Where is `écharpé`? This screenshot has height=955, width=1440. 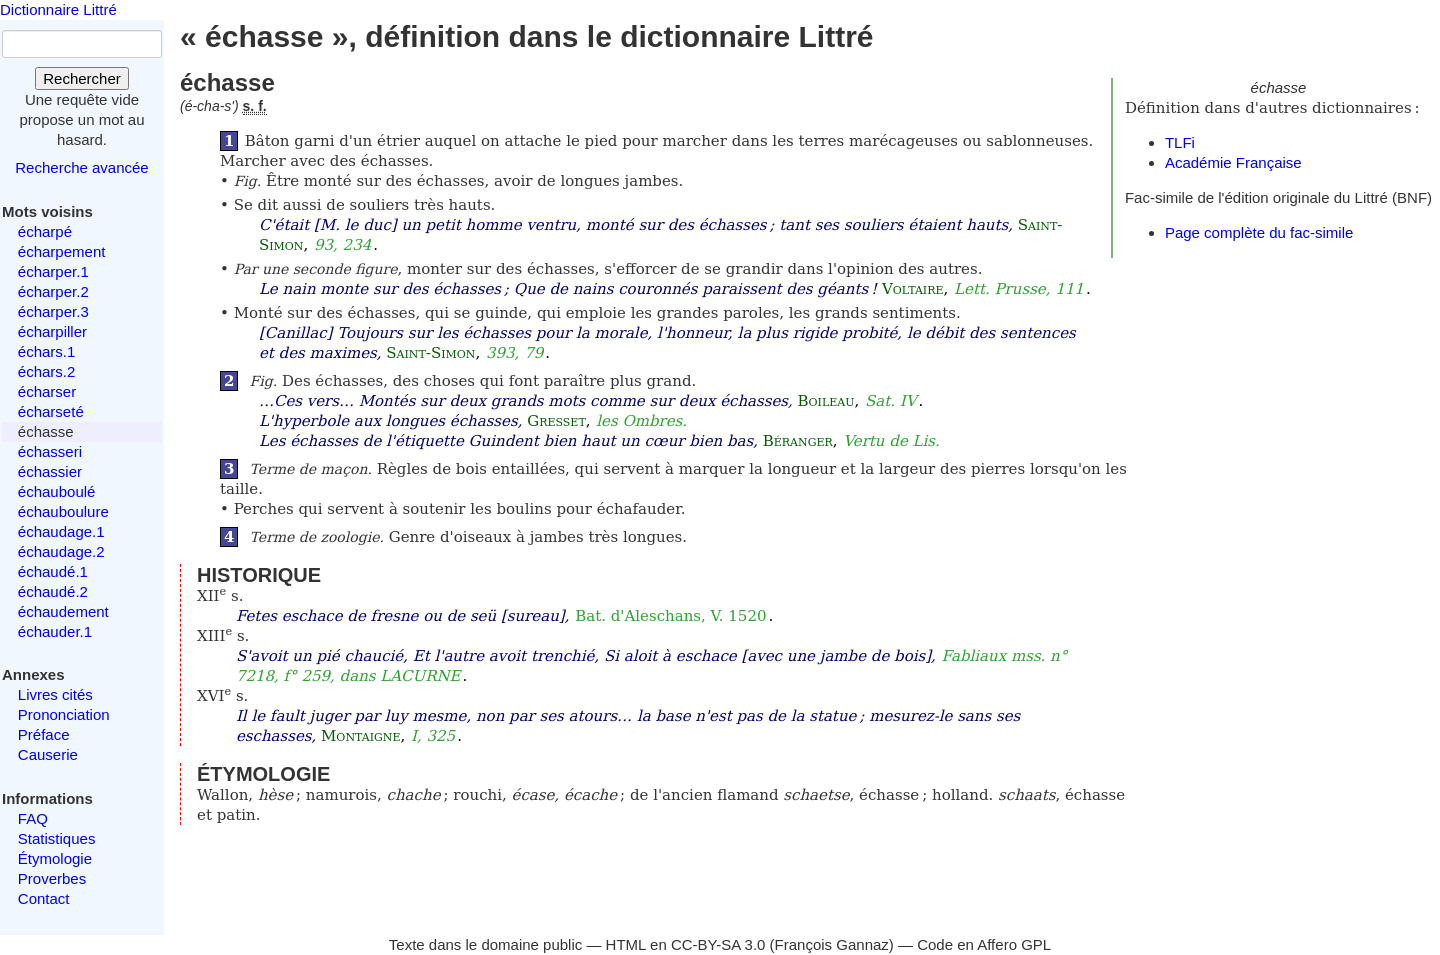 écharpé is located at coordinates (45, 231).